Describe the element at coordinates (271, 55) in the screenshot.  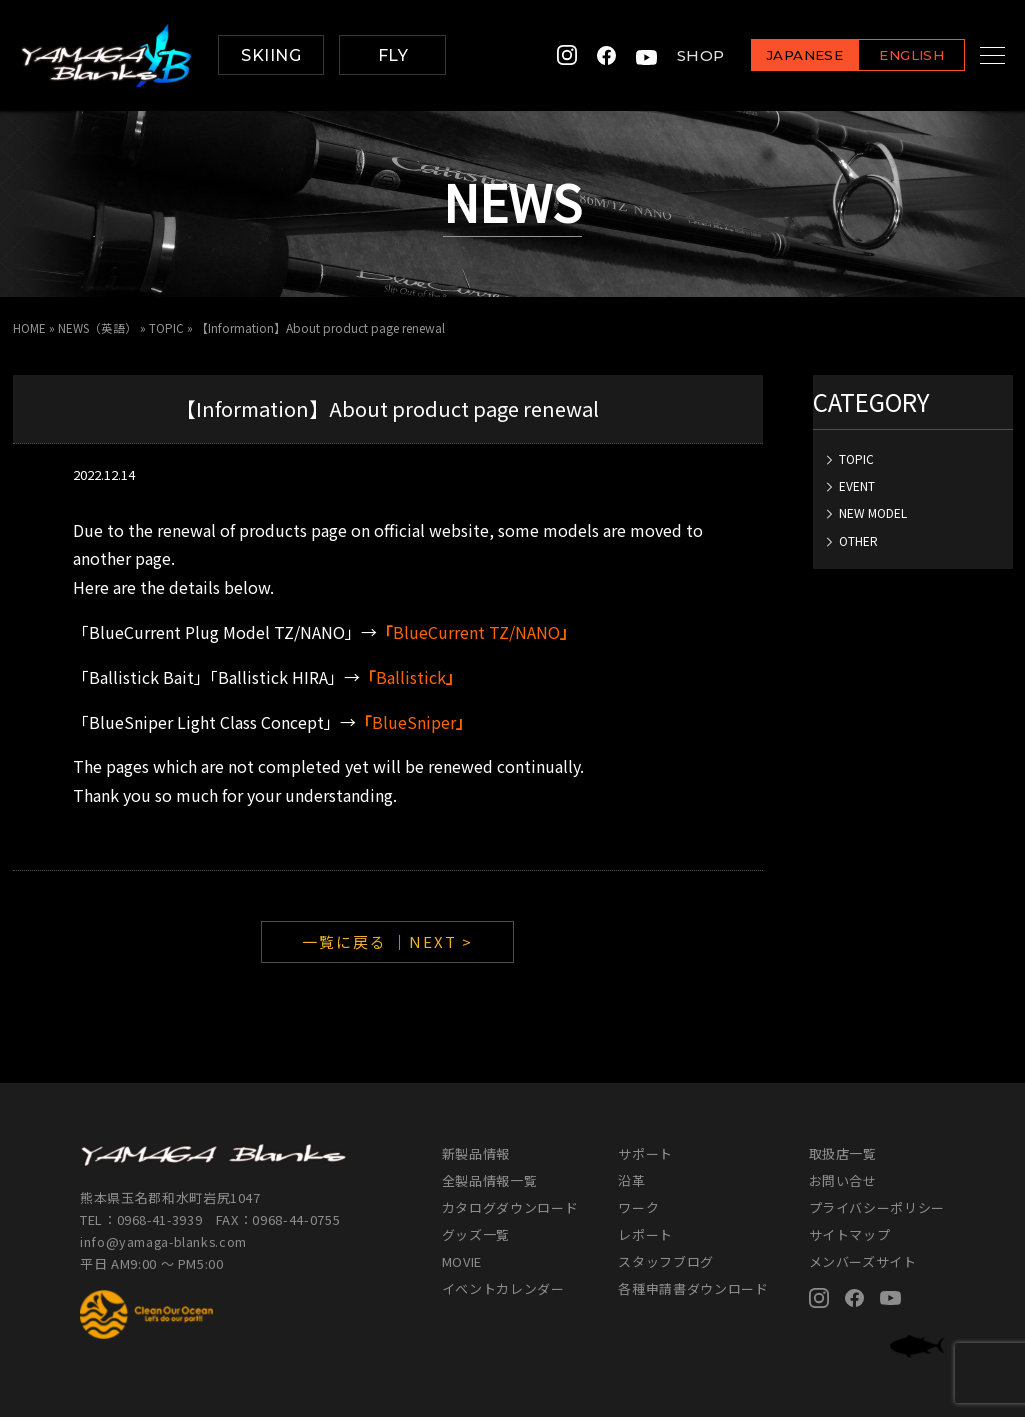
I see `SKIING` at that location.